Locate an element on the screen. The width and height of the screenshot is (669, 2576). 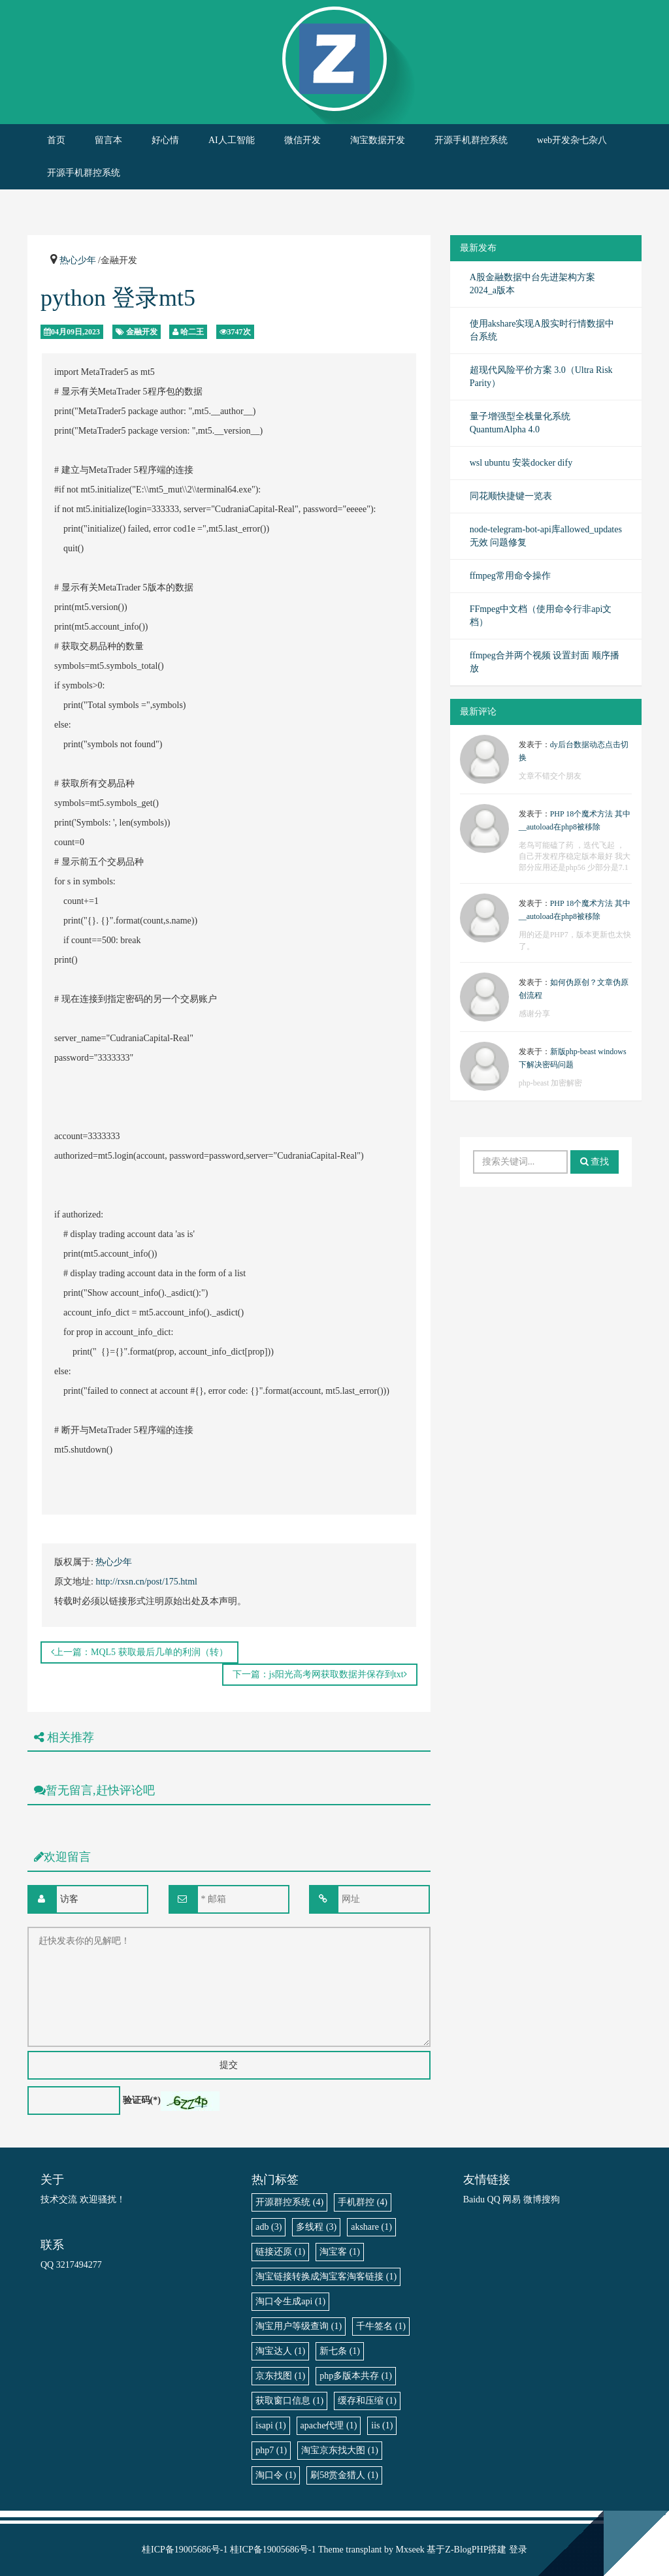
iis is located at coordinates (382, 2425).